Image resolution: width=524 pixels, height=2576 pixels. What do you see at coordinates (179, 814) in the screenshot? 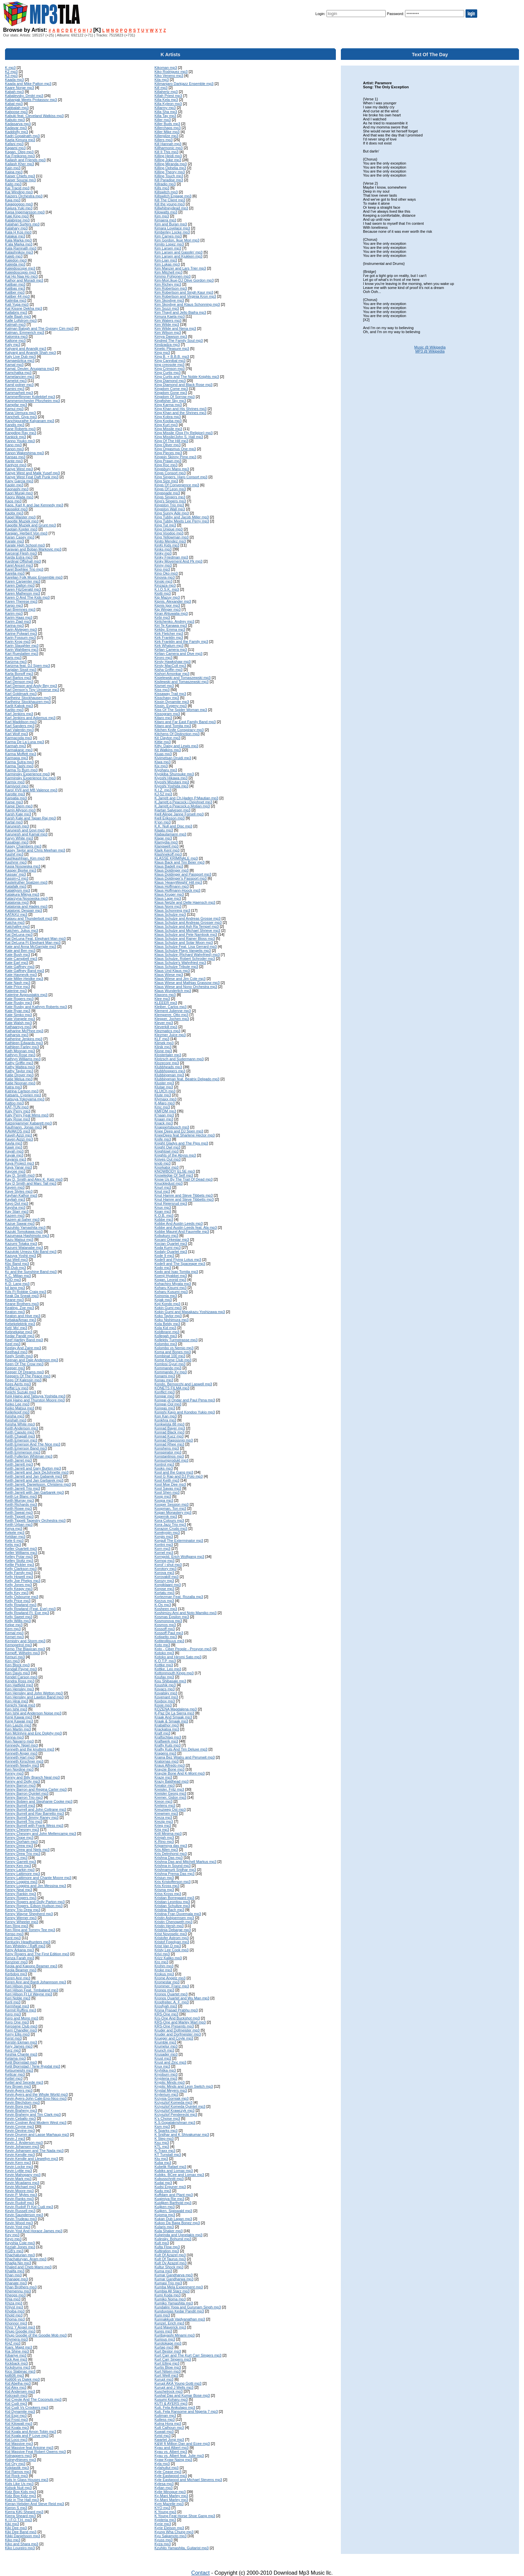
I see `Kjell Alinge Janne Forsell mp3` at bounding box center [179, 814].